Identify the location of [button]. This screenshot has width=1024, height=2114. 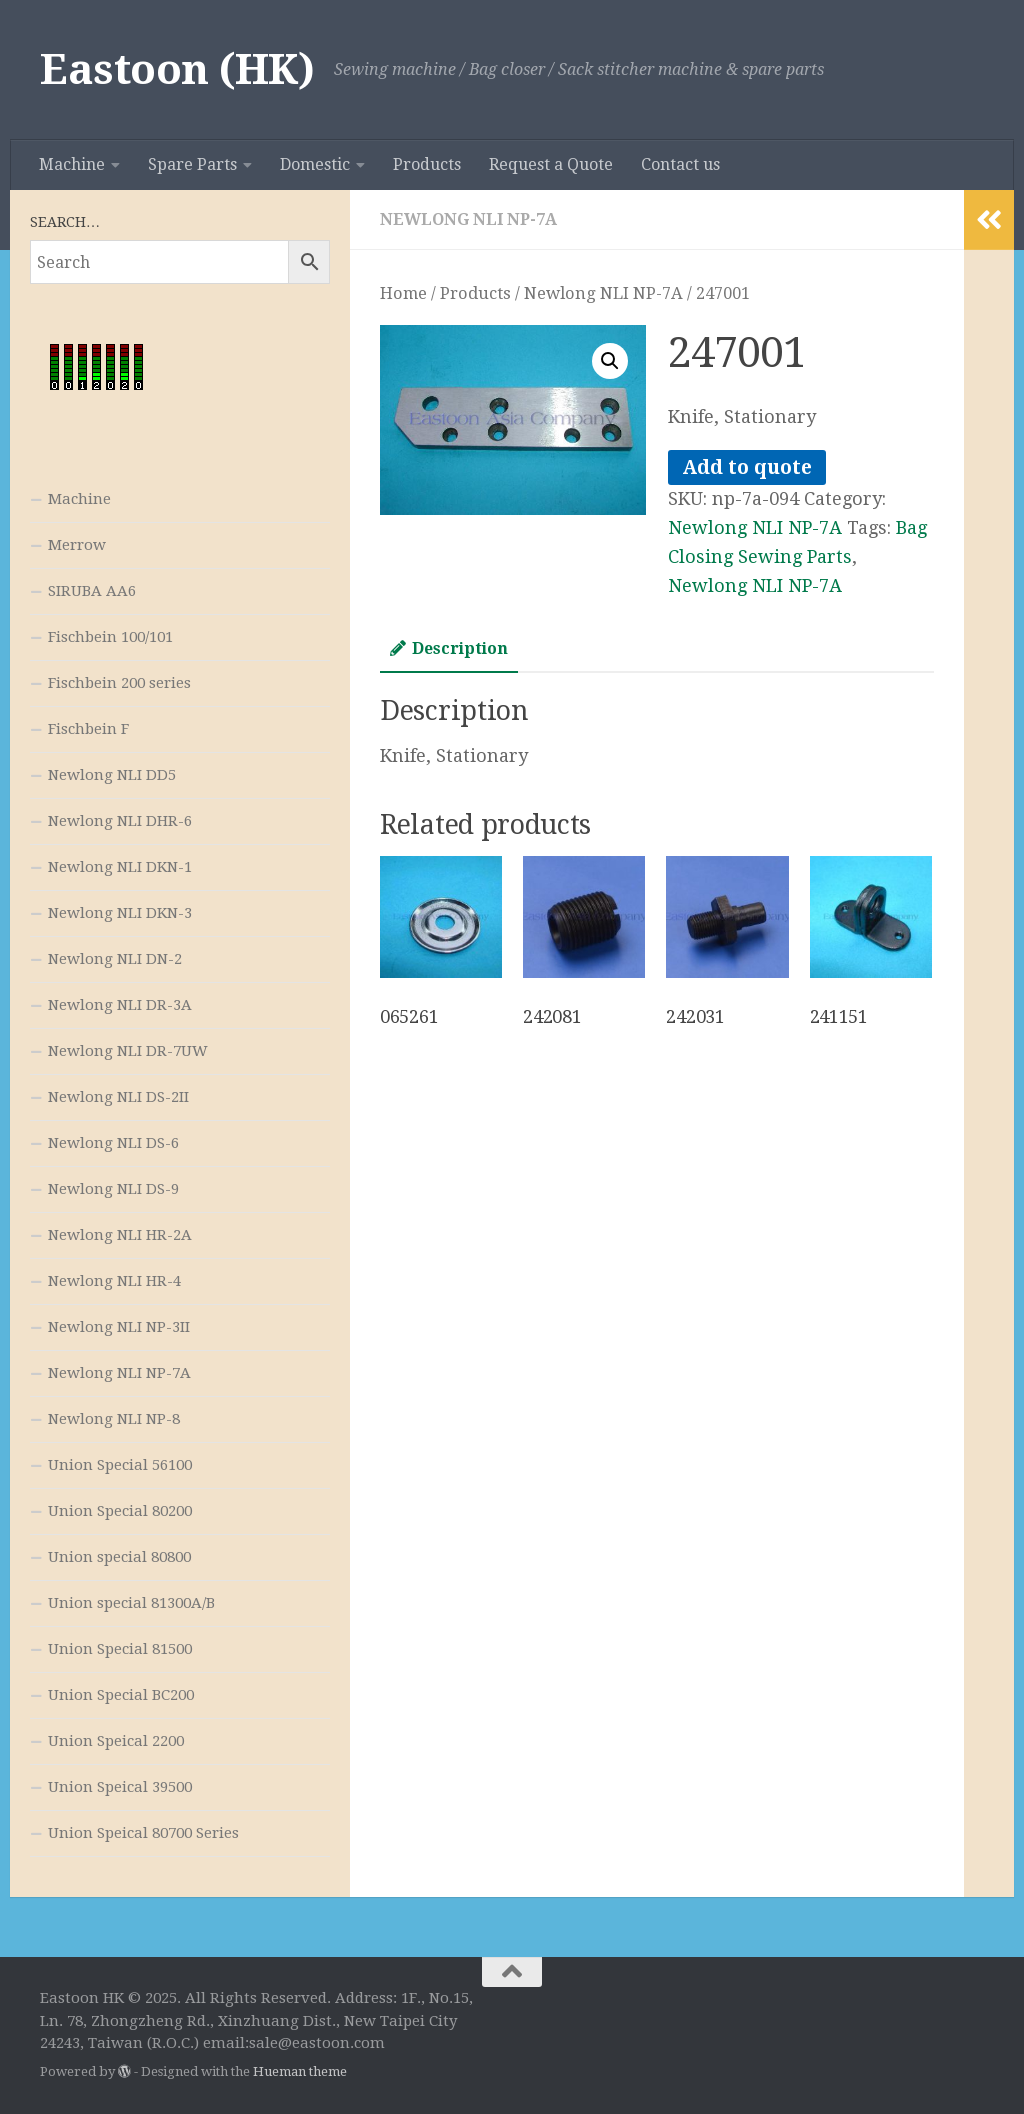
(610, 361).